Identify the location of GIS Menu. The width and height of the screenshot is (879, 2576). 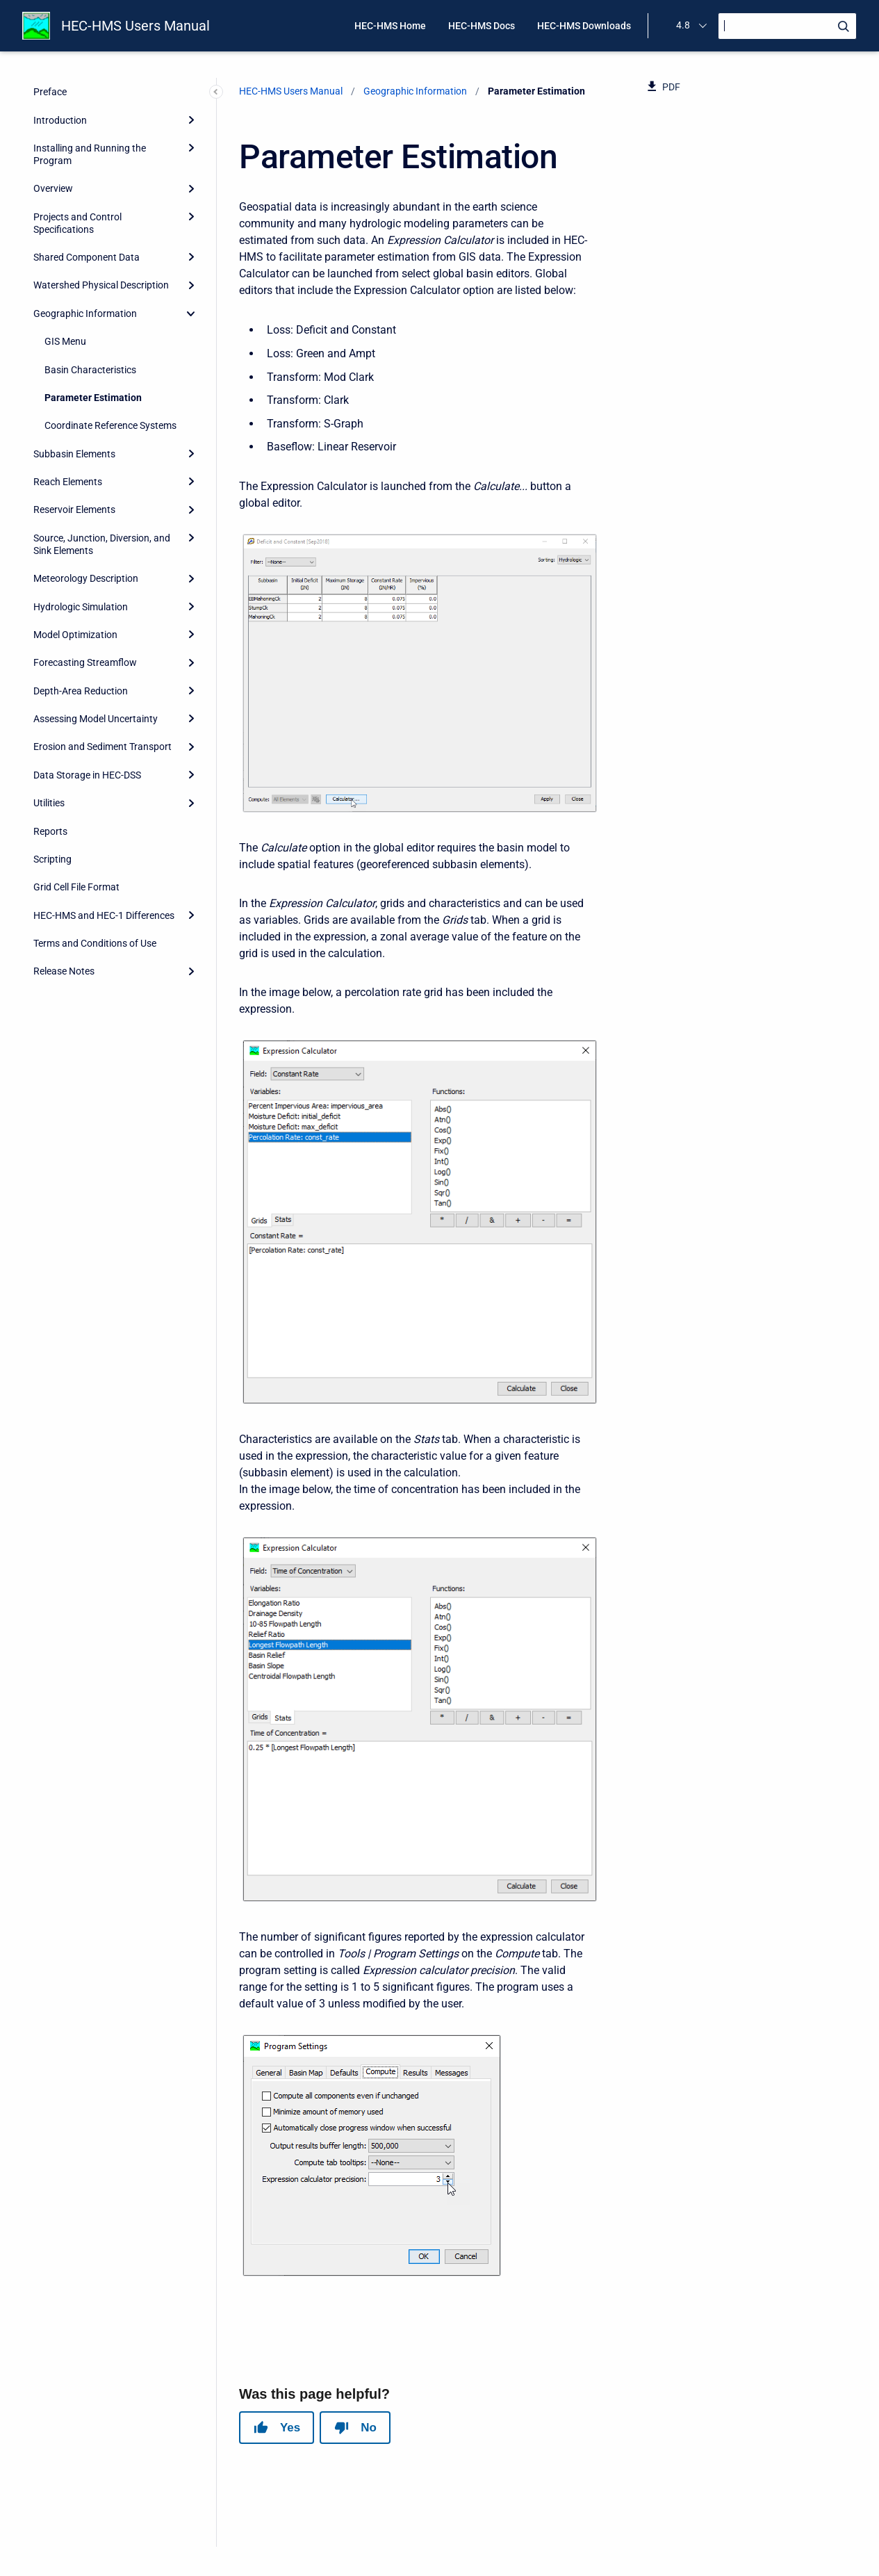
(65, 341).